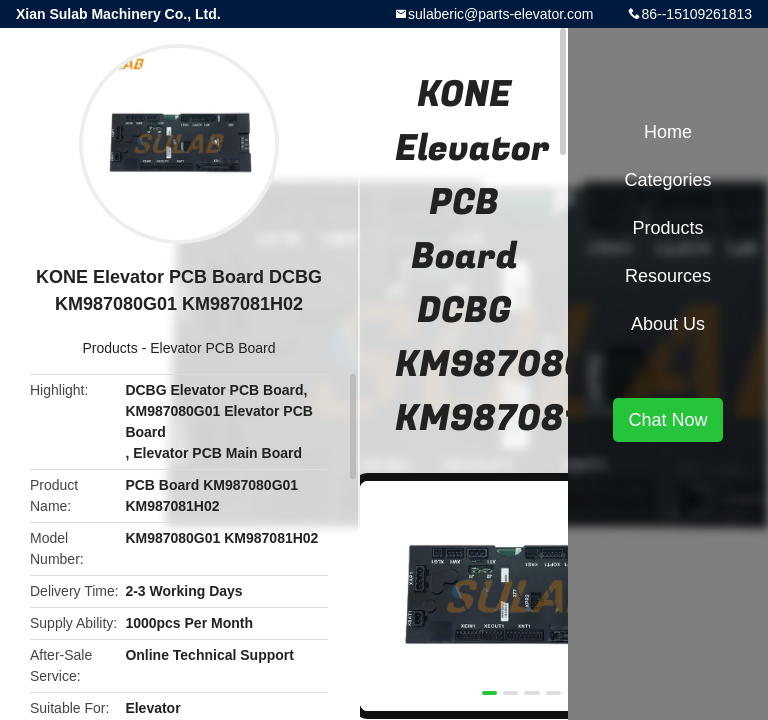 The height and width of the screenshot is (720, 768). I want to click on Elevator PCB Board, so click(212, 348).